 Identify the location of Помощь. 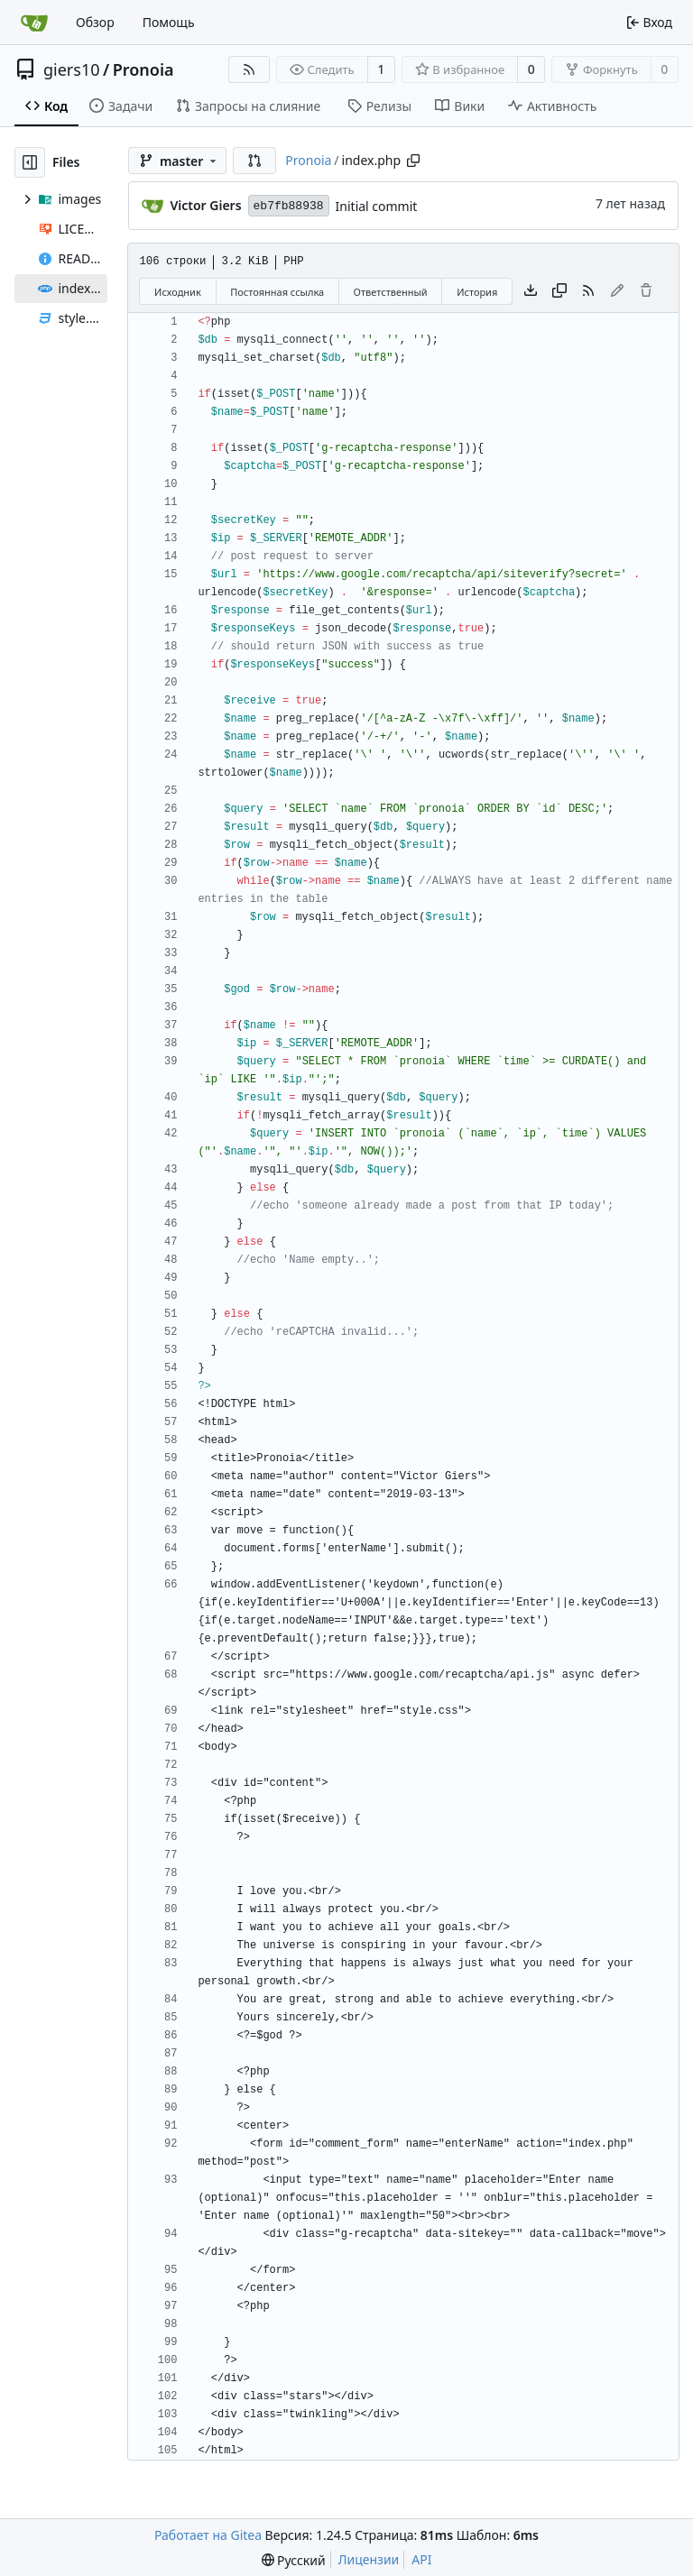
(169, 22).